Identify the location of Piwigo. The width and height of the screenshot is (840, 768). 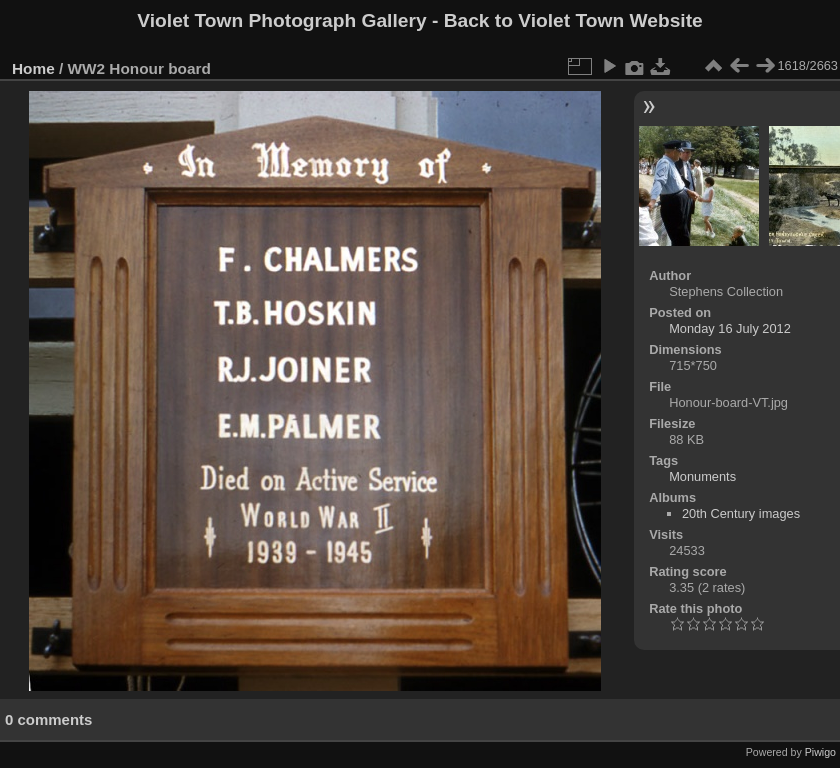
(820, 752).